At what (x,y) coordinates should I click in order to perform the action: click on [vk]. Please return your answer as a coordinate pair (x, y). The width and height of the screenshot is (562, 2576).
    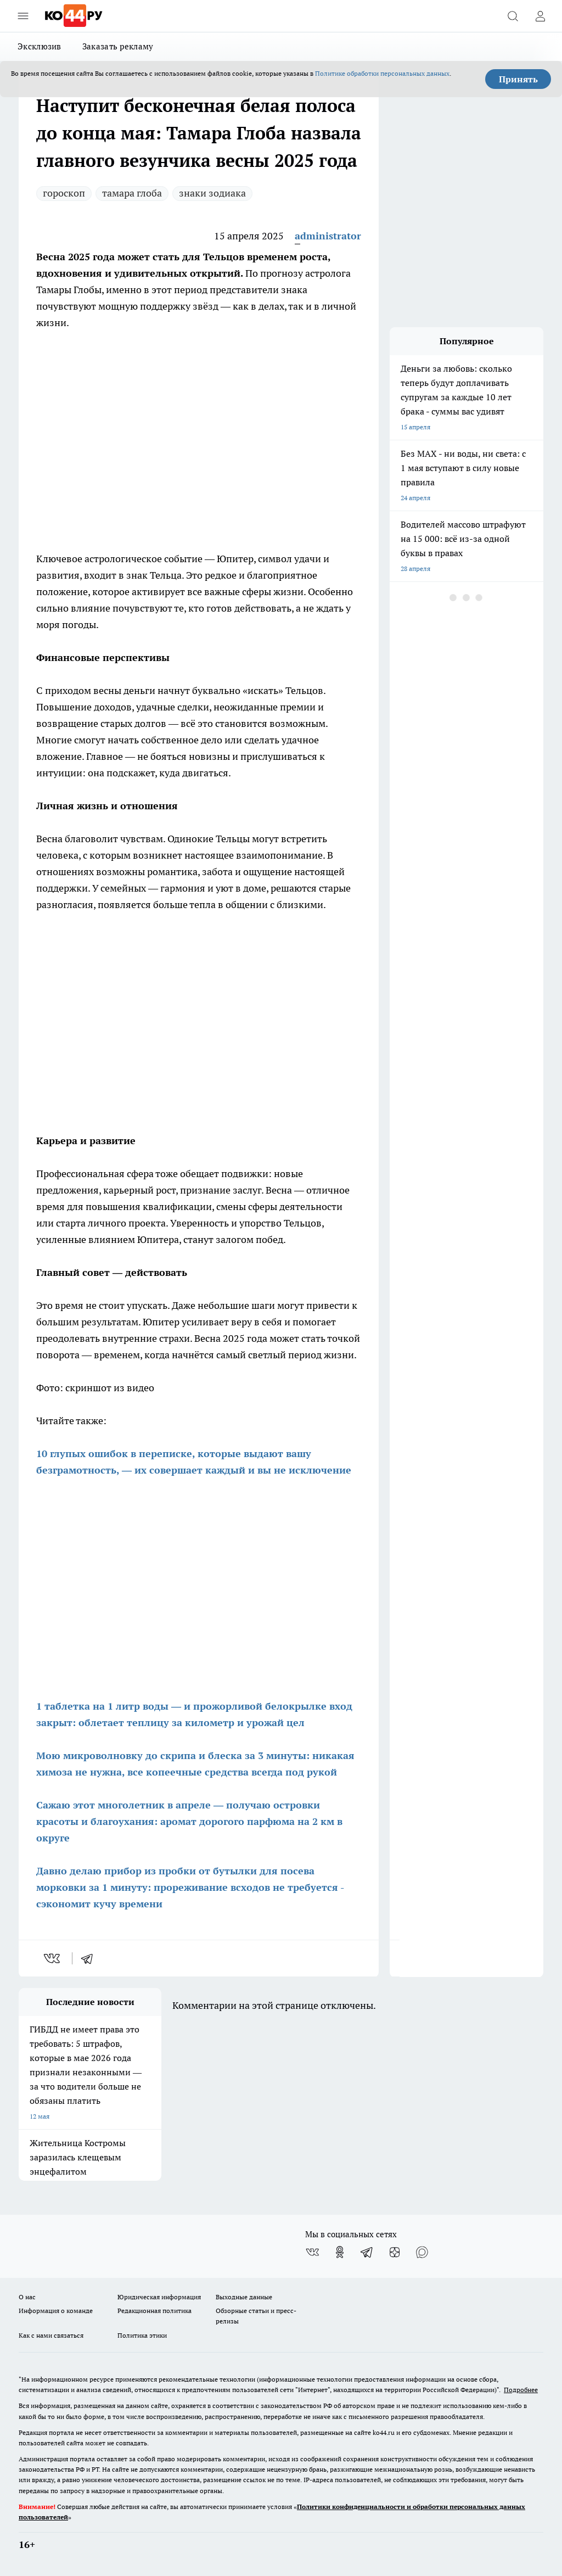
    Looking at the image, I should click on (53, 1958).